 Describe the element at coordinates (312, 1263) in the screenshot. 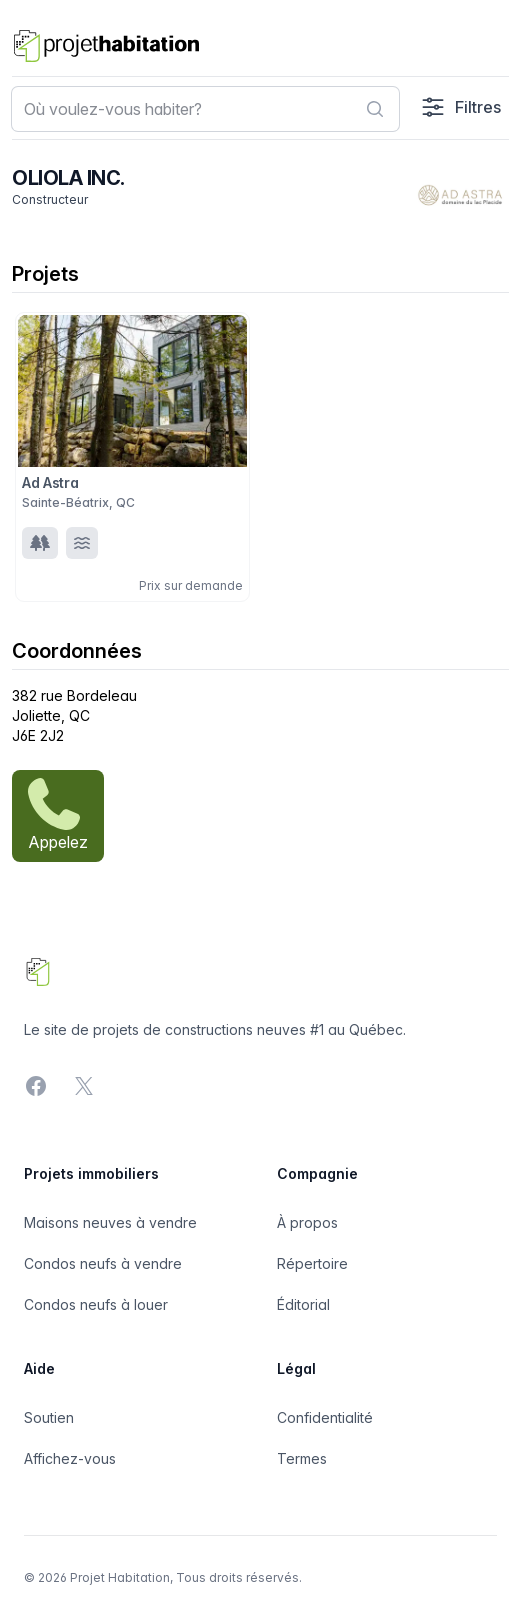

I see `Répertoire` at that location.